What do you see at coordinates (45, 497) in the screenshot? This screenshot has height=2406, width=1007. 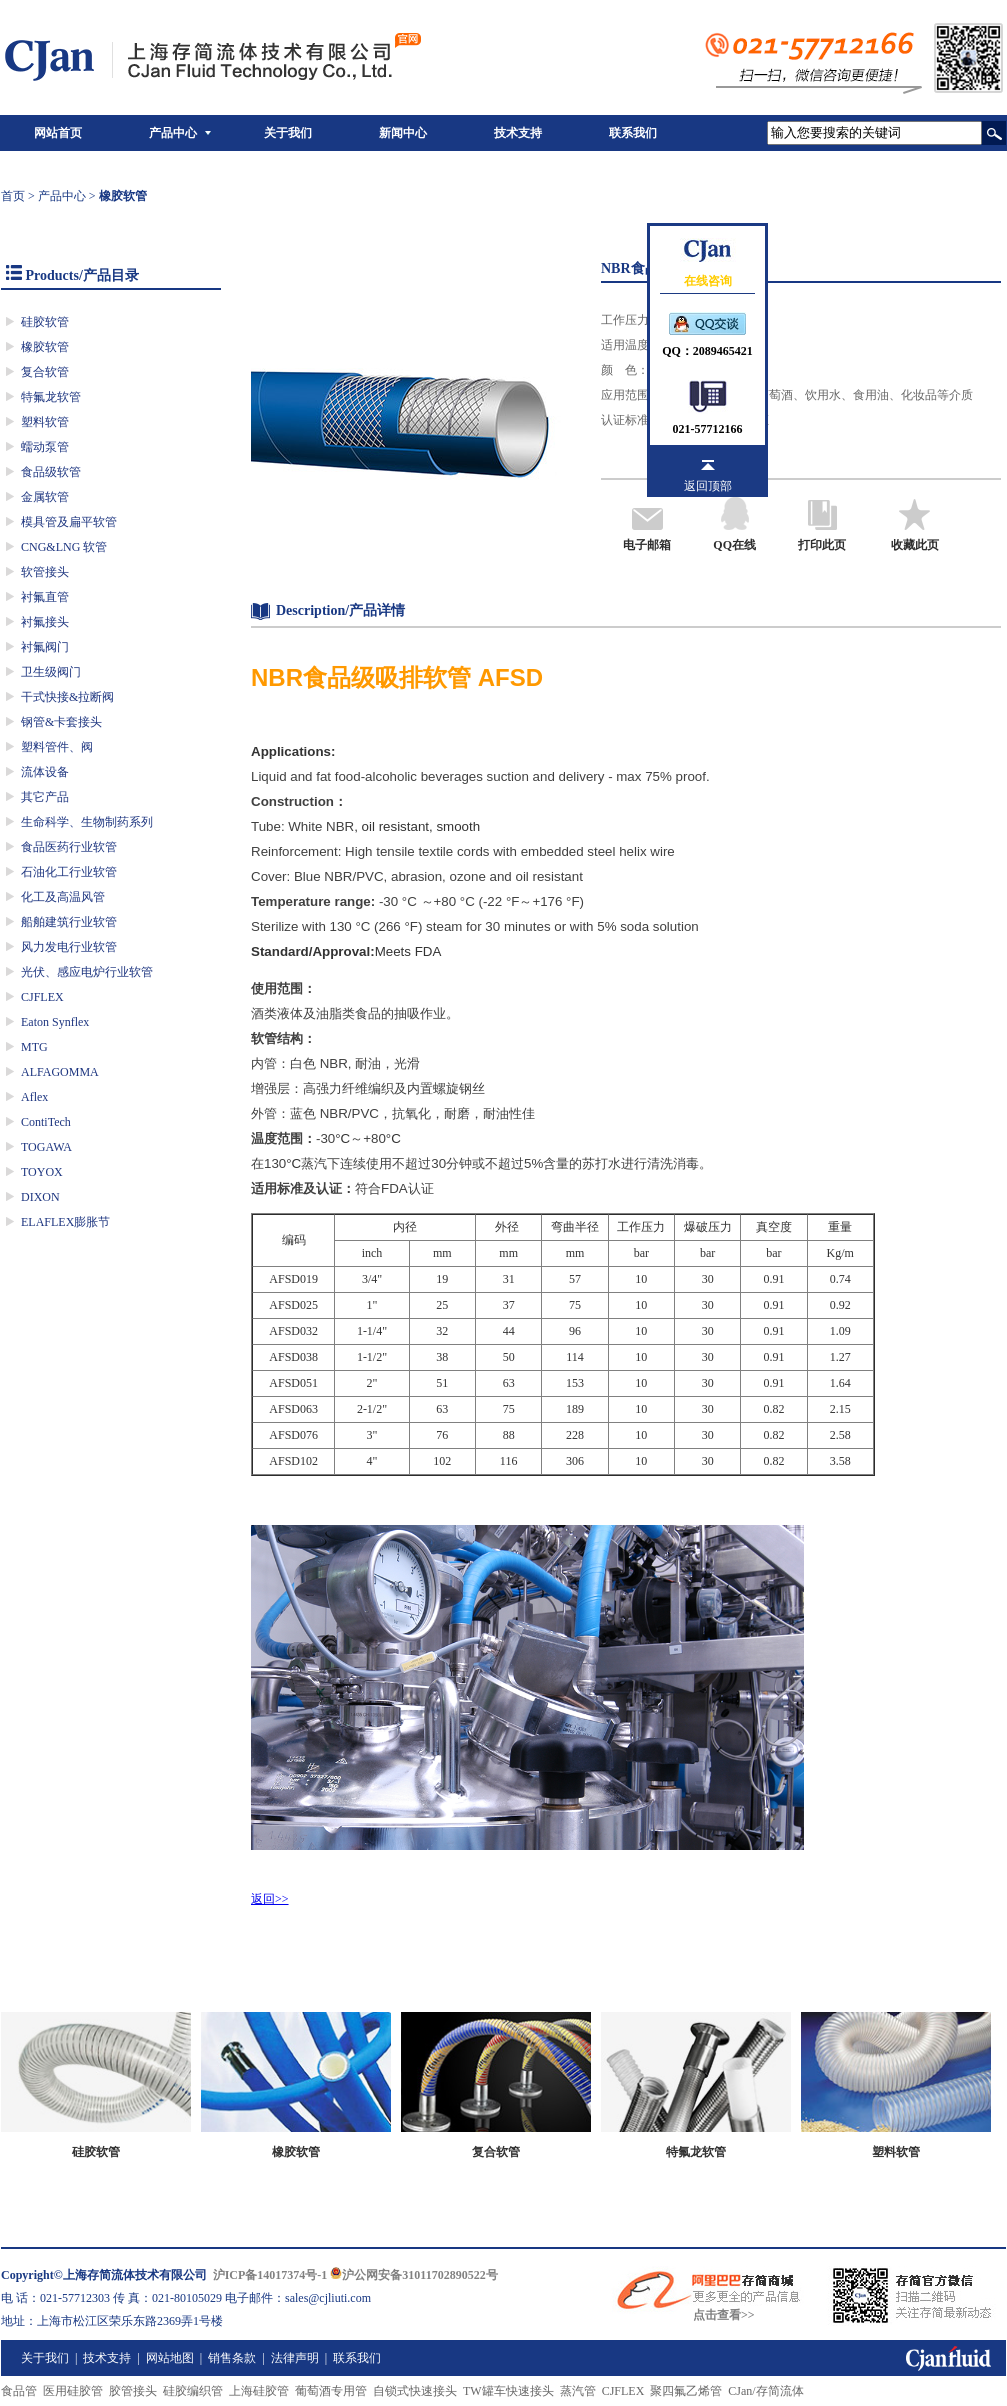 I see `金属软管` at bounding box center [45, 497].